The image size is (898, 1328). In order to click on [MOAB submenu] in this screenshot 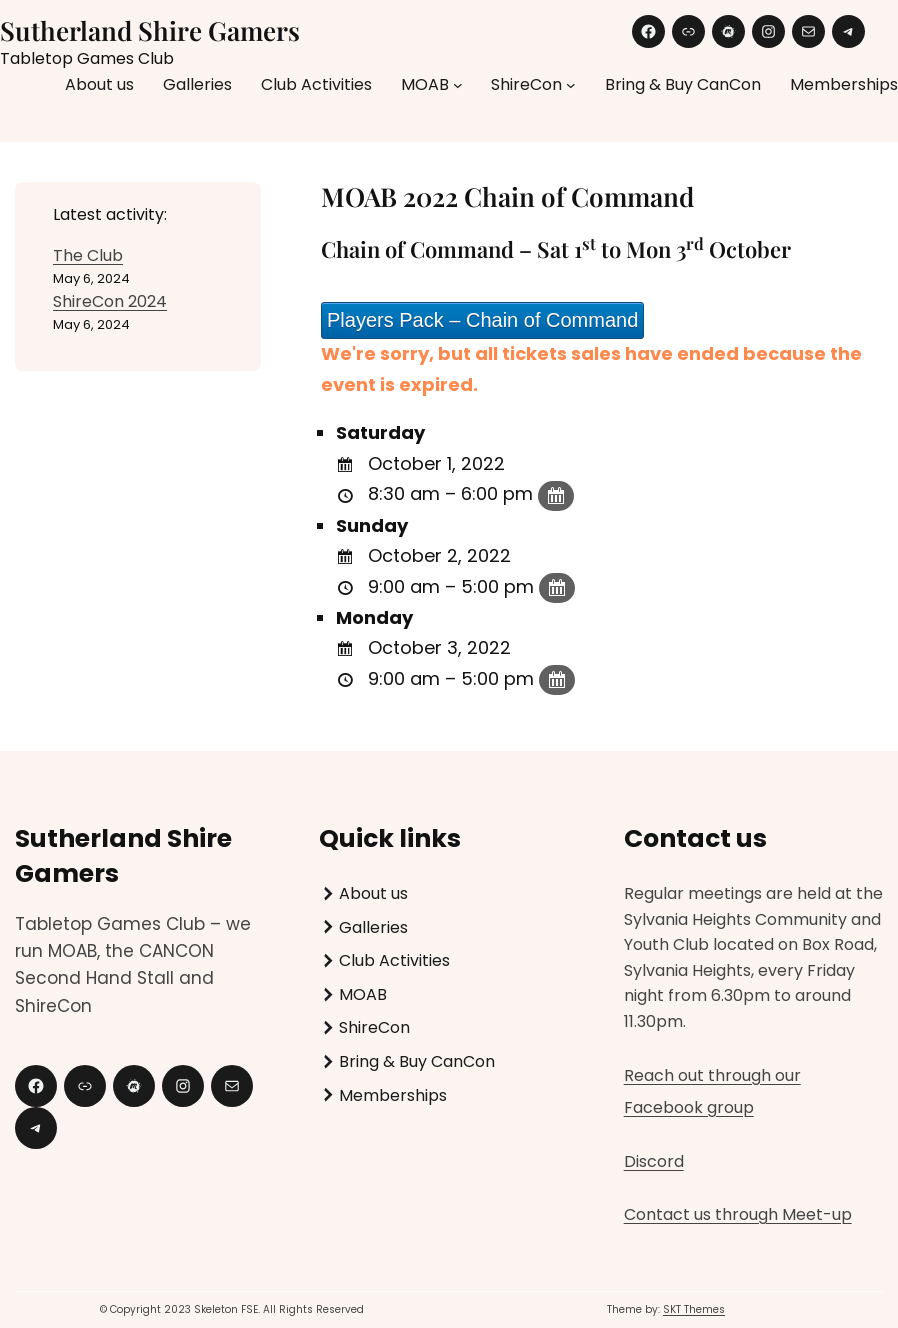, I will do `click(458, 85)`.